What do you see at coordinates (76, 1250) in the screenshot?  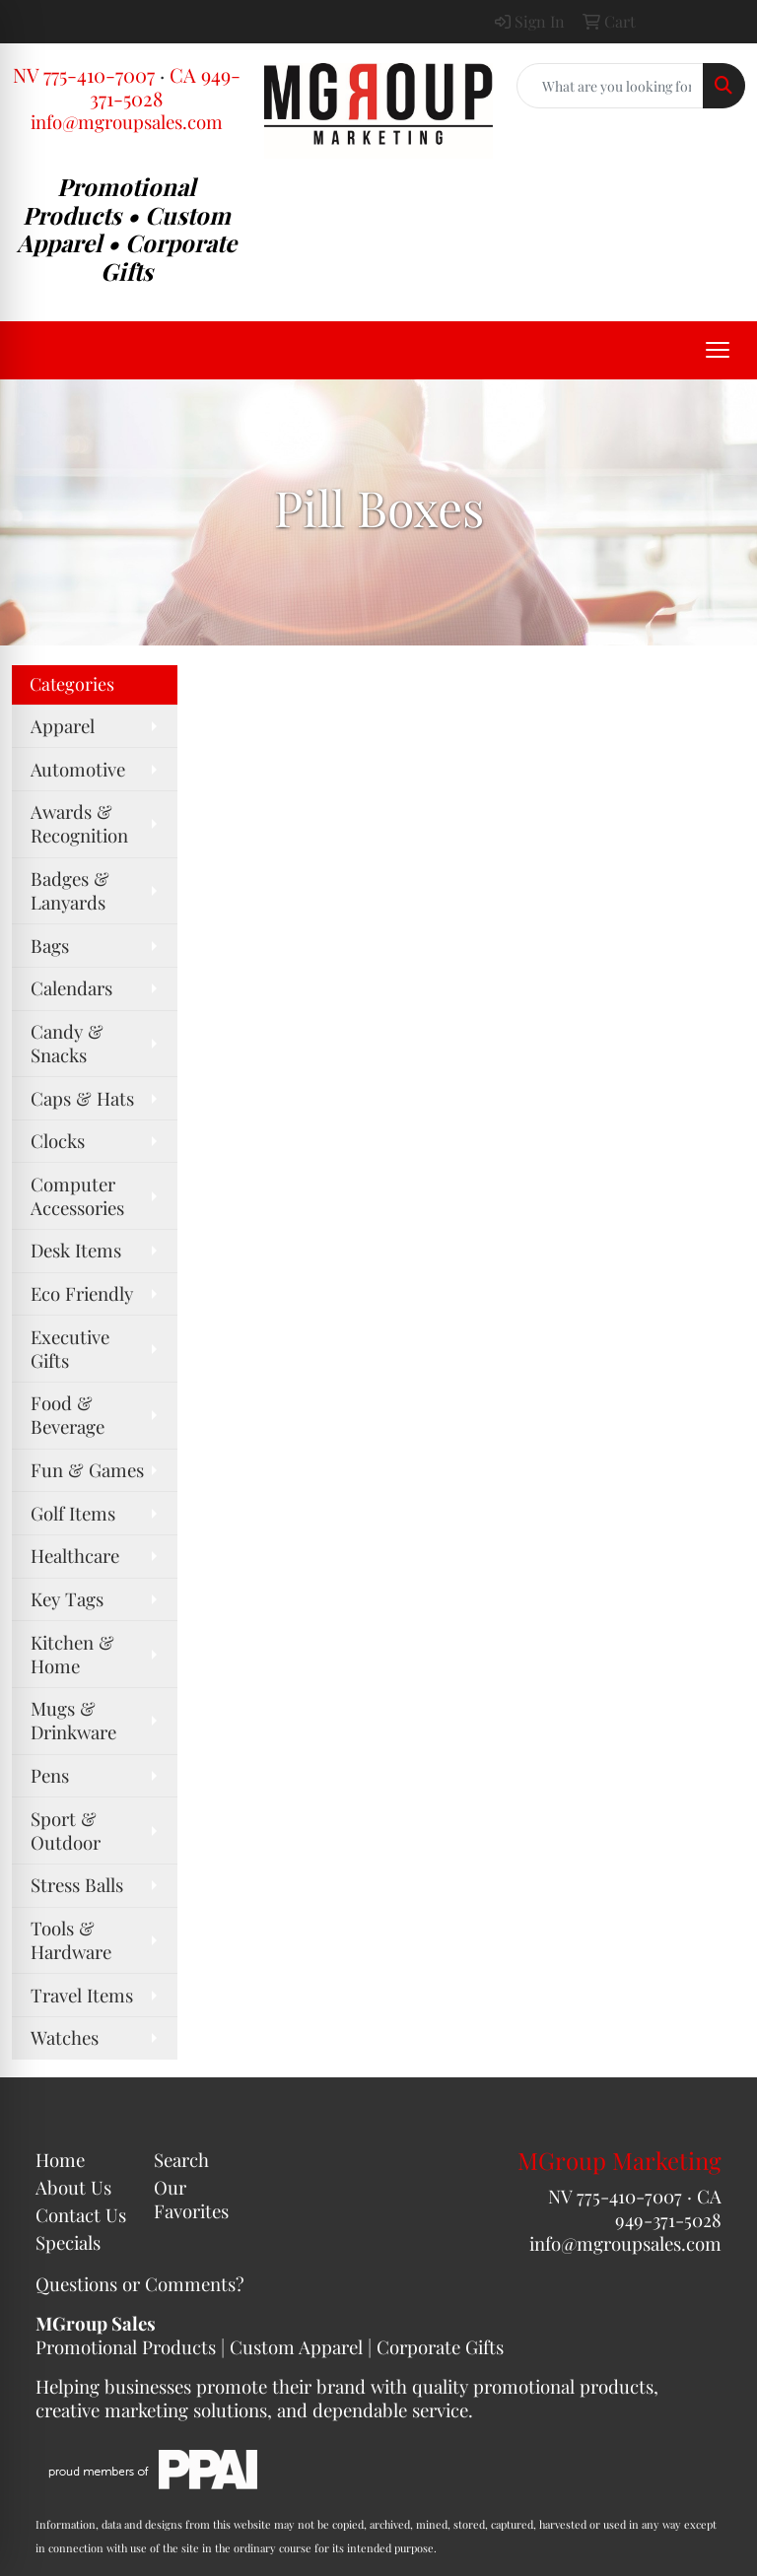 I see `Desk Items` at bounding box center [76, 1250].